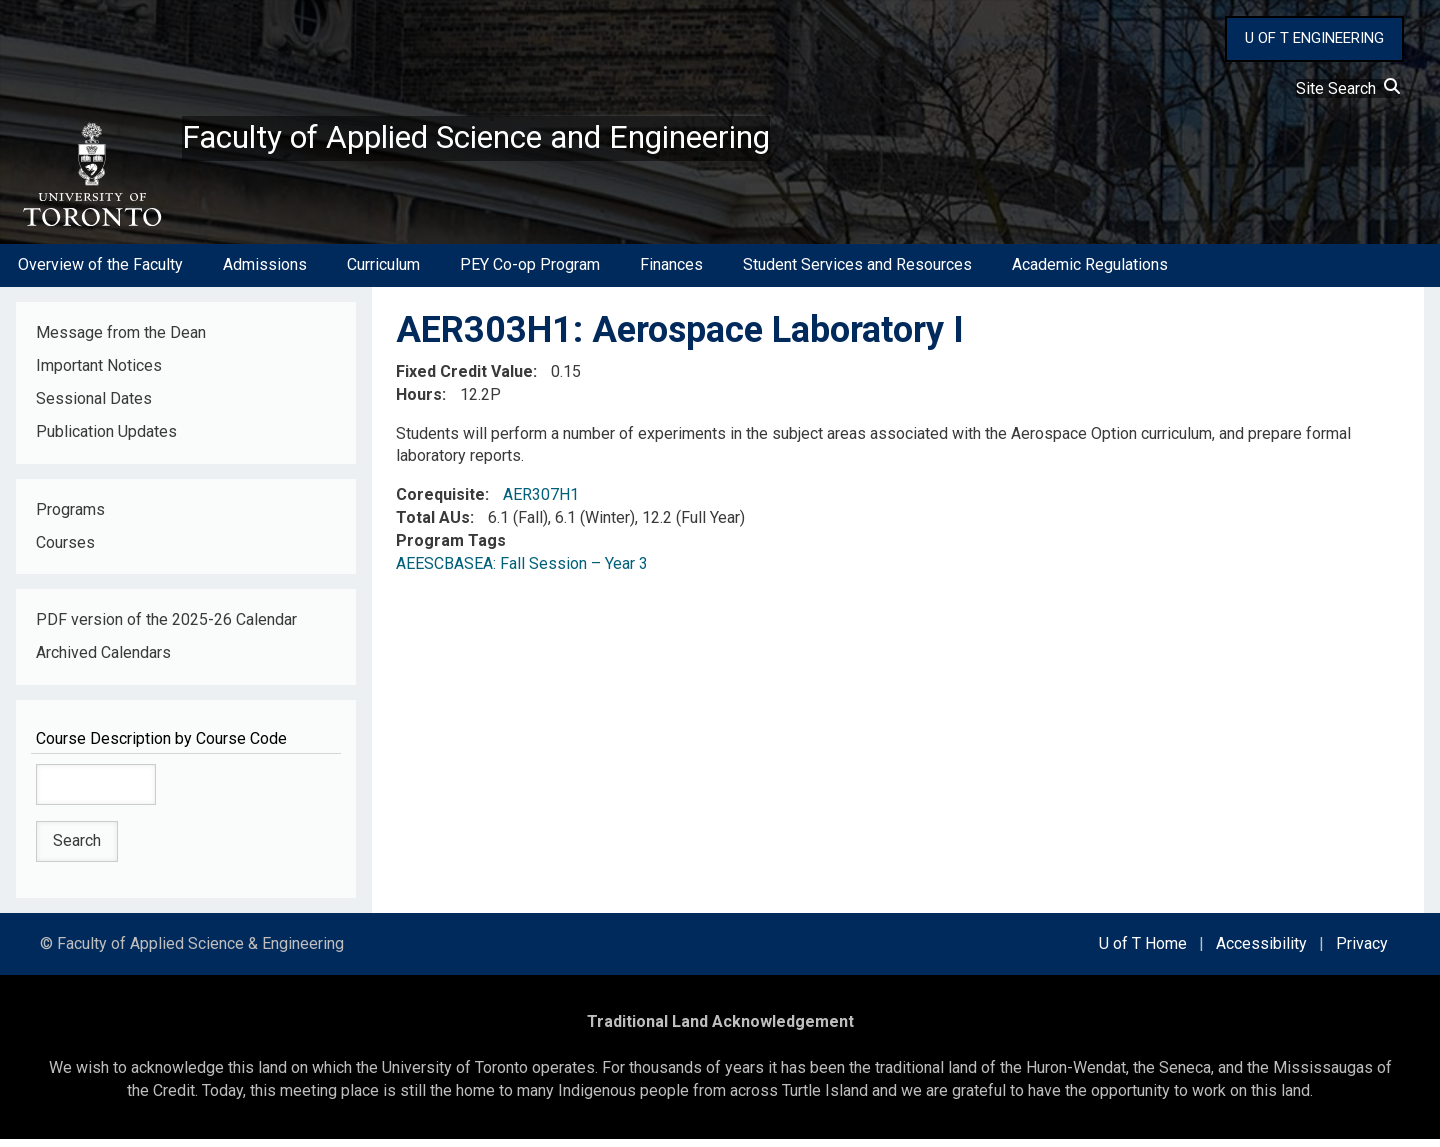 The width and height of the screenshot is (1440, 1147). I want to click on Academic Regulations, so click(1090, 273).